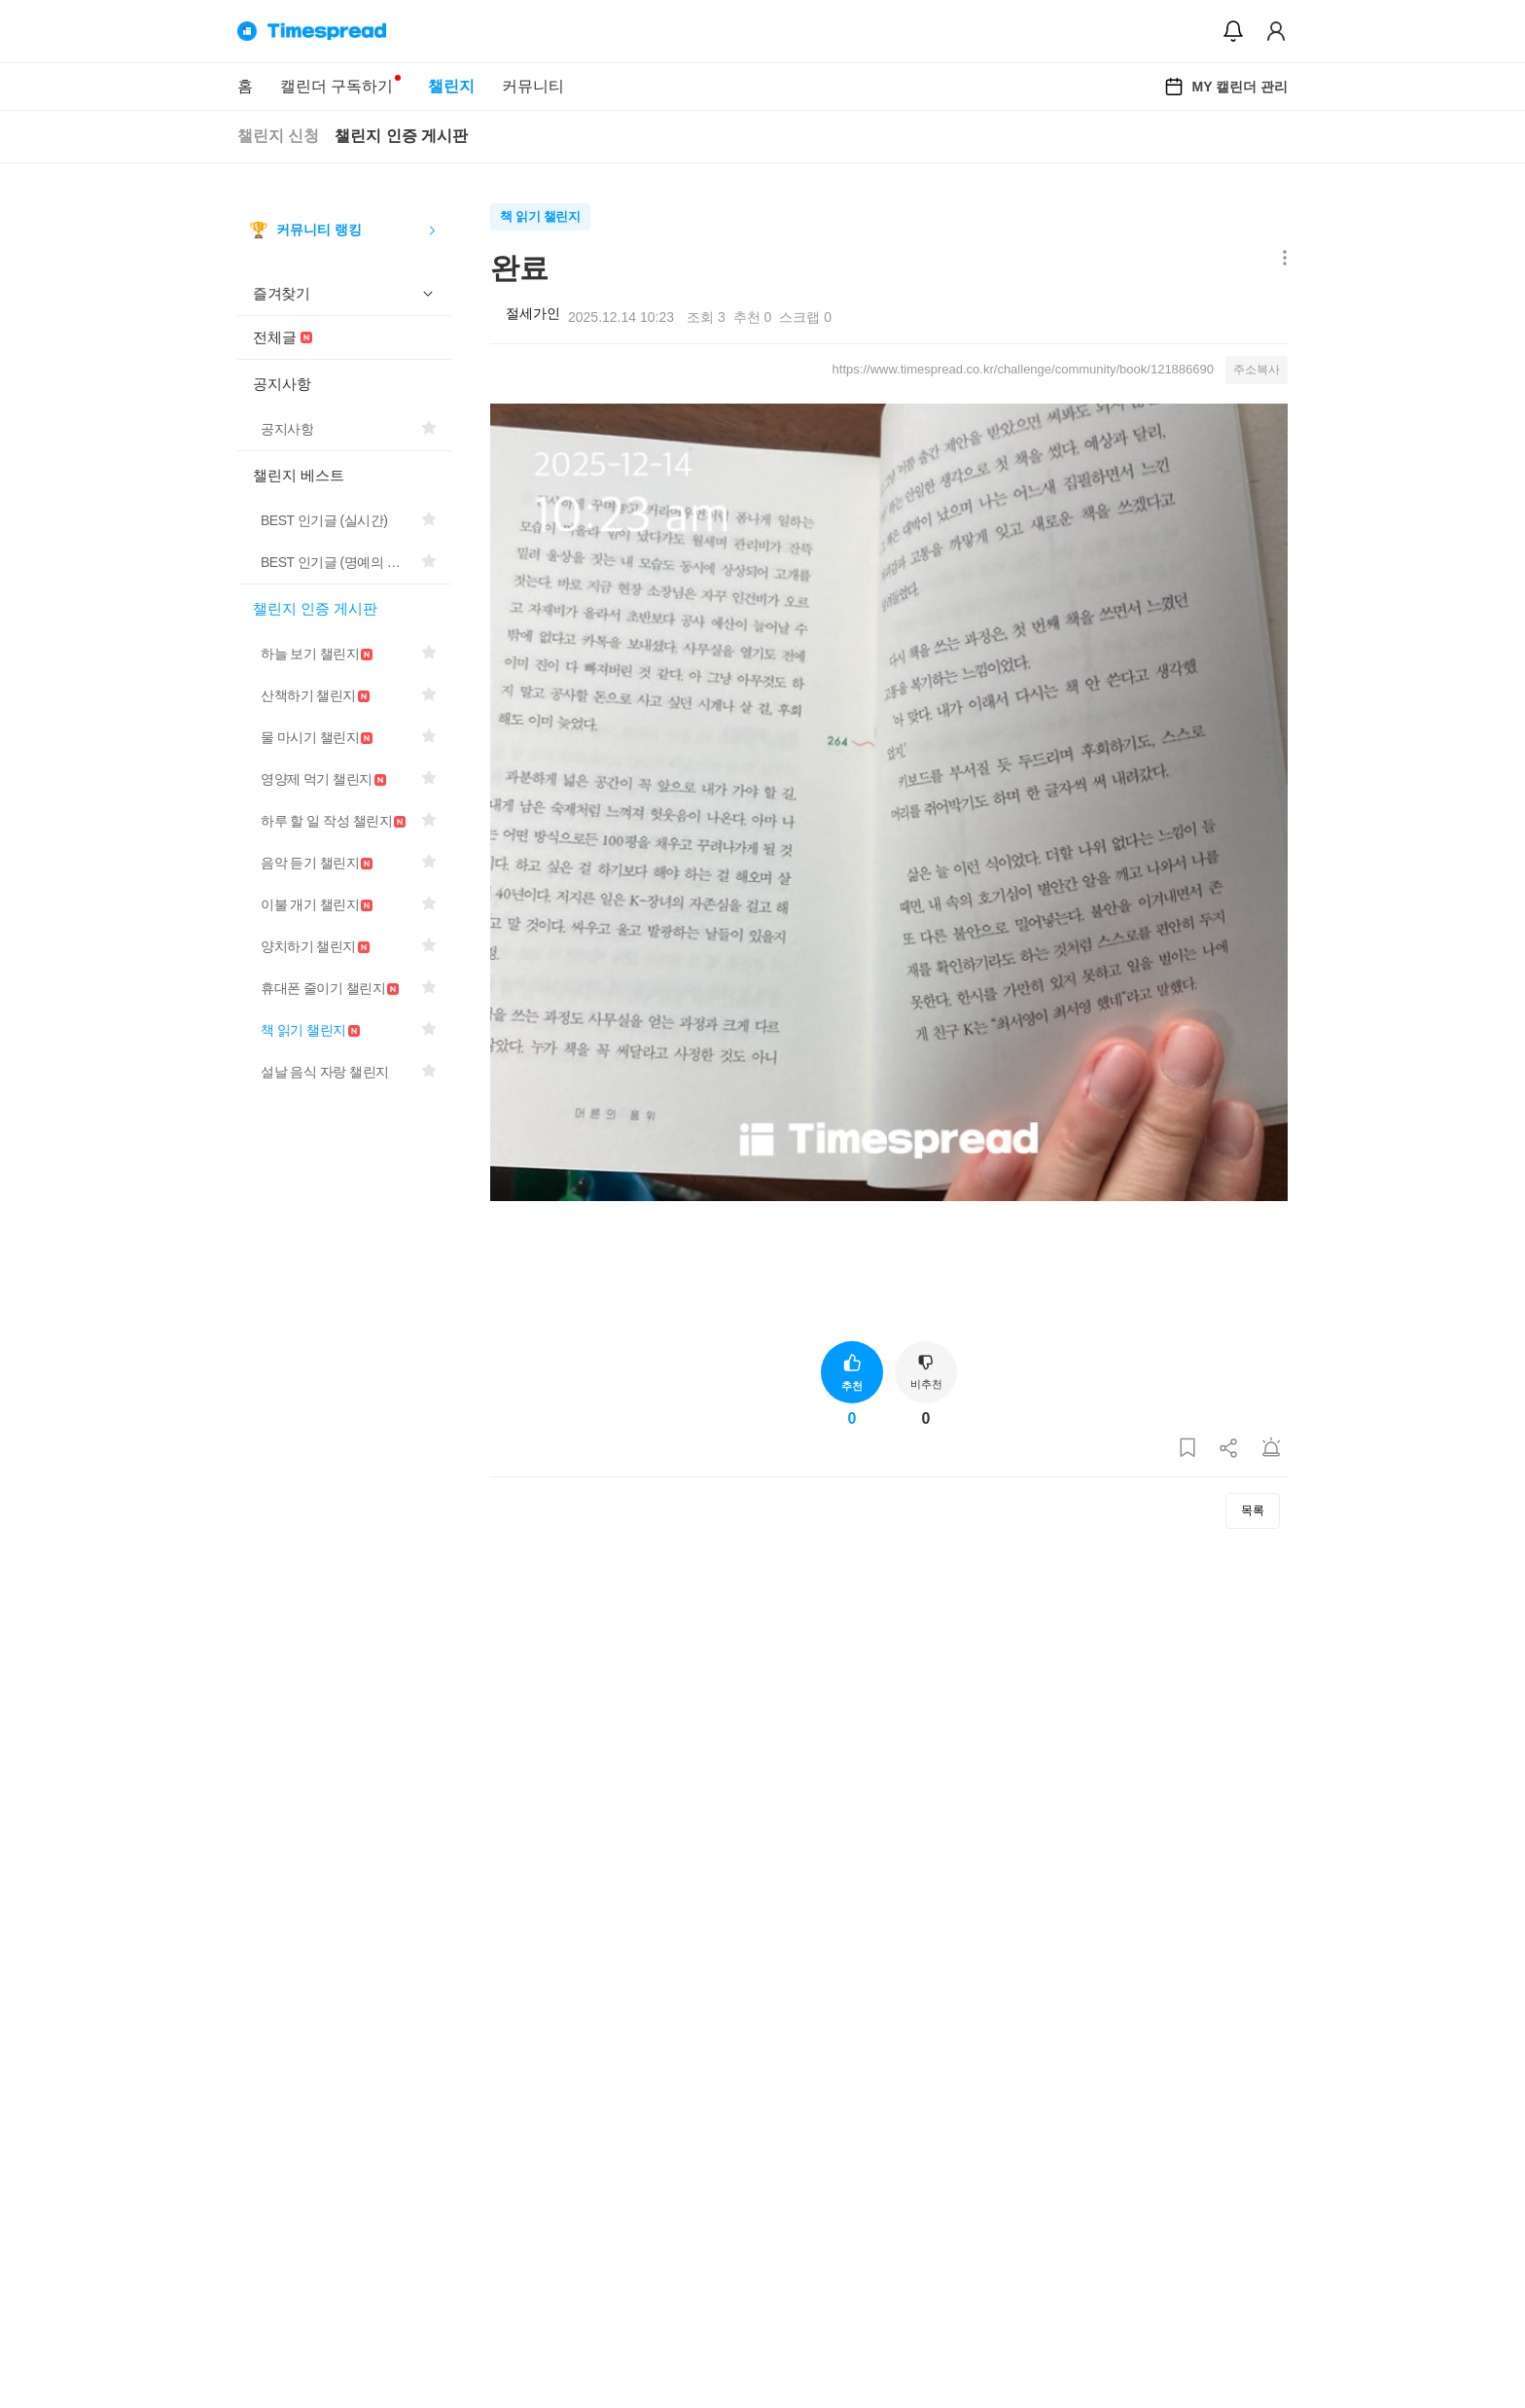 This screenshot has height=2408, width=1525. What do you see at coordinates (401, 135) in the screenshot?
I see `챌린지 인증 게시판` at bounding box center [401, 135].